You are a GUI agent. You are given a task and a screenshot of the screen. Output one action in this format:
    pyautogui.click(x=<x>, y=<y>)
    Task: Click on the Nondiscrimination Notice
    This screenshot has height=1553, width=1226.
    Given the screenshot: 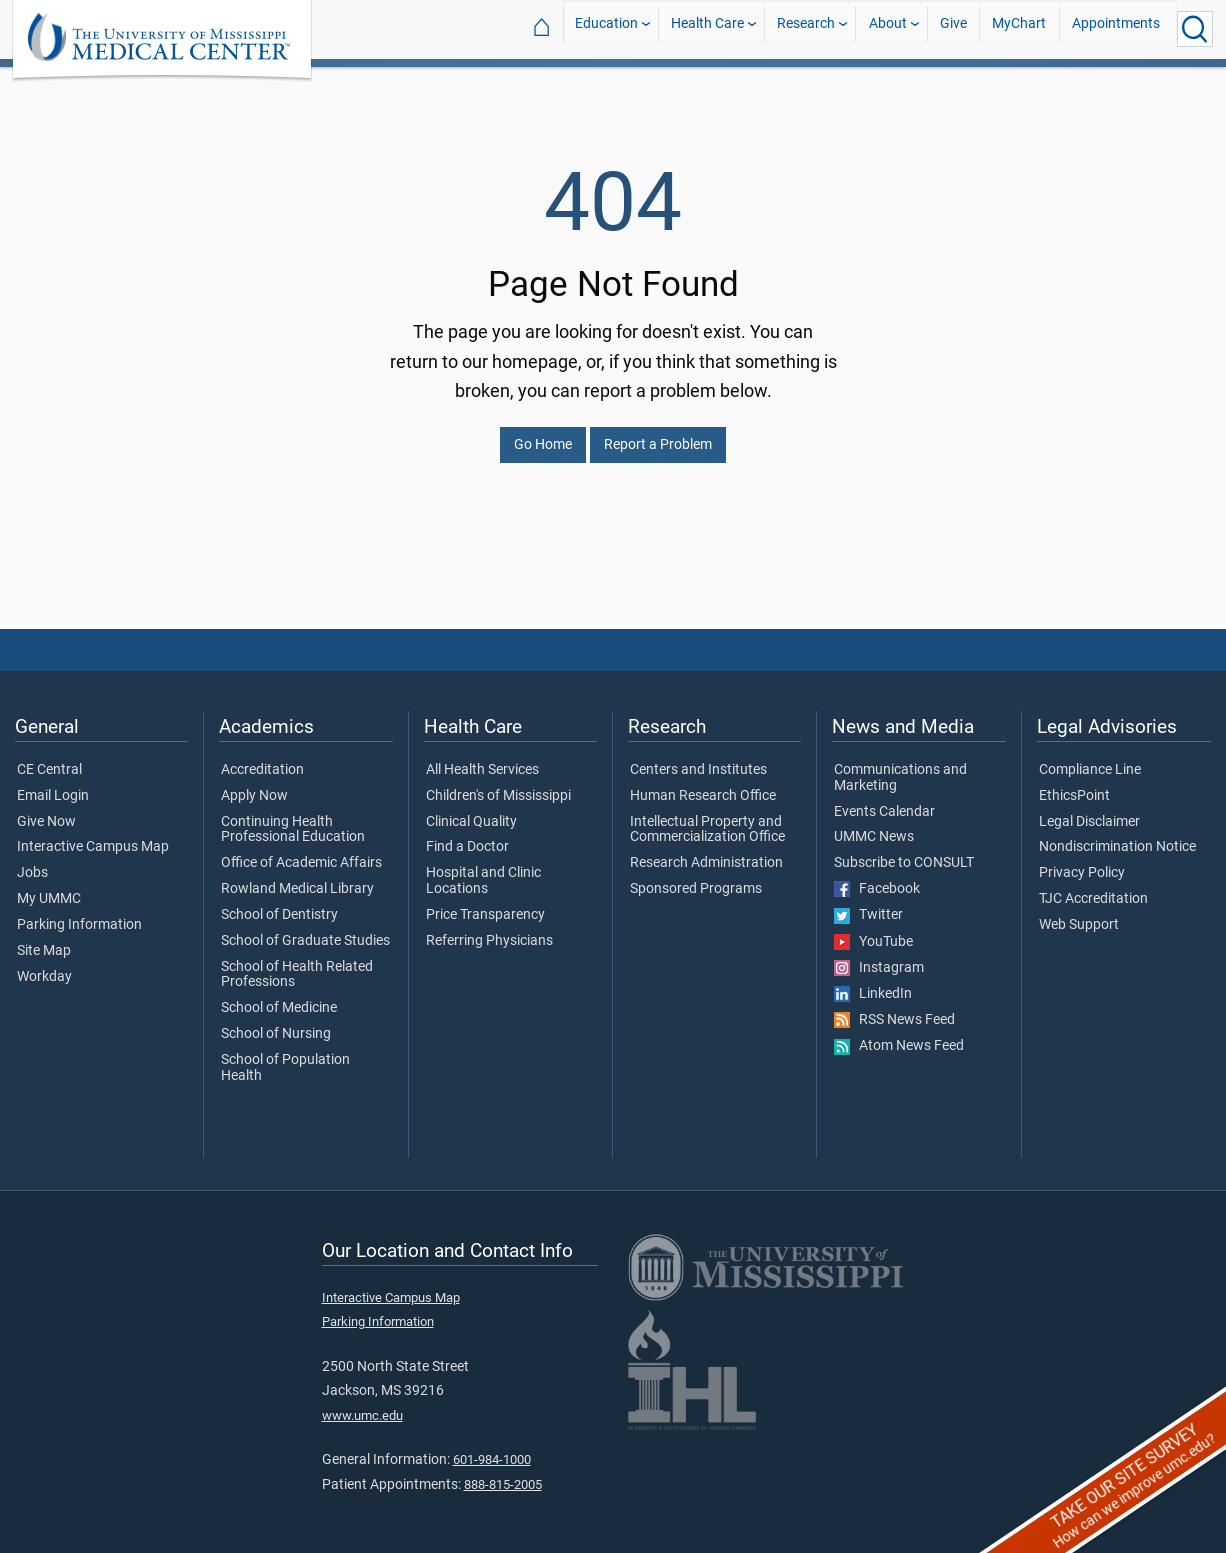 What is the action you would take?
    pyautogui.click(x=1117, y=835)
    